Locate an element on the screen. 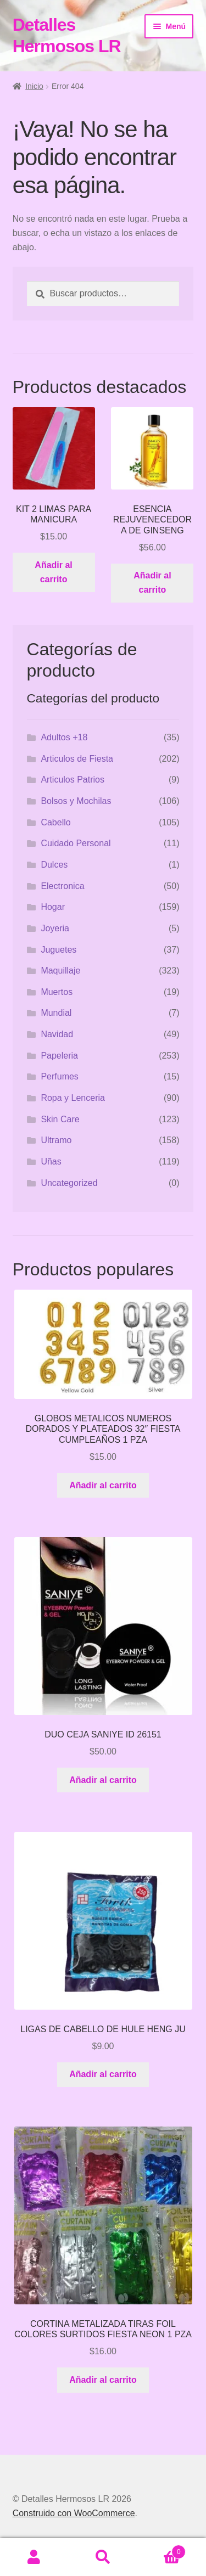 The width and height of the screenshot is (206, 2576). Uñas is located at coordinates (51, 1161).